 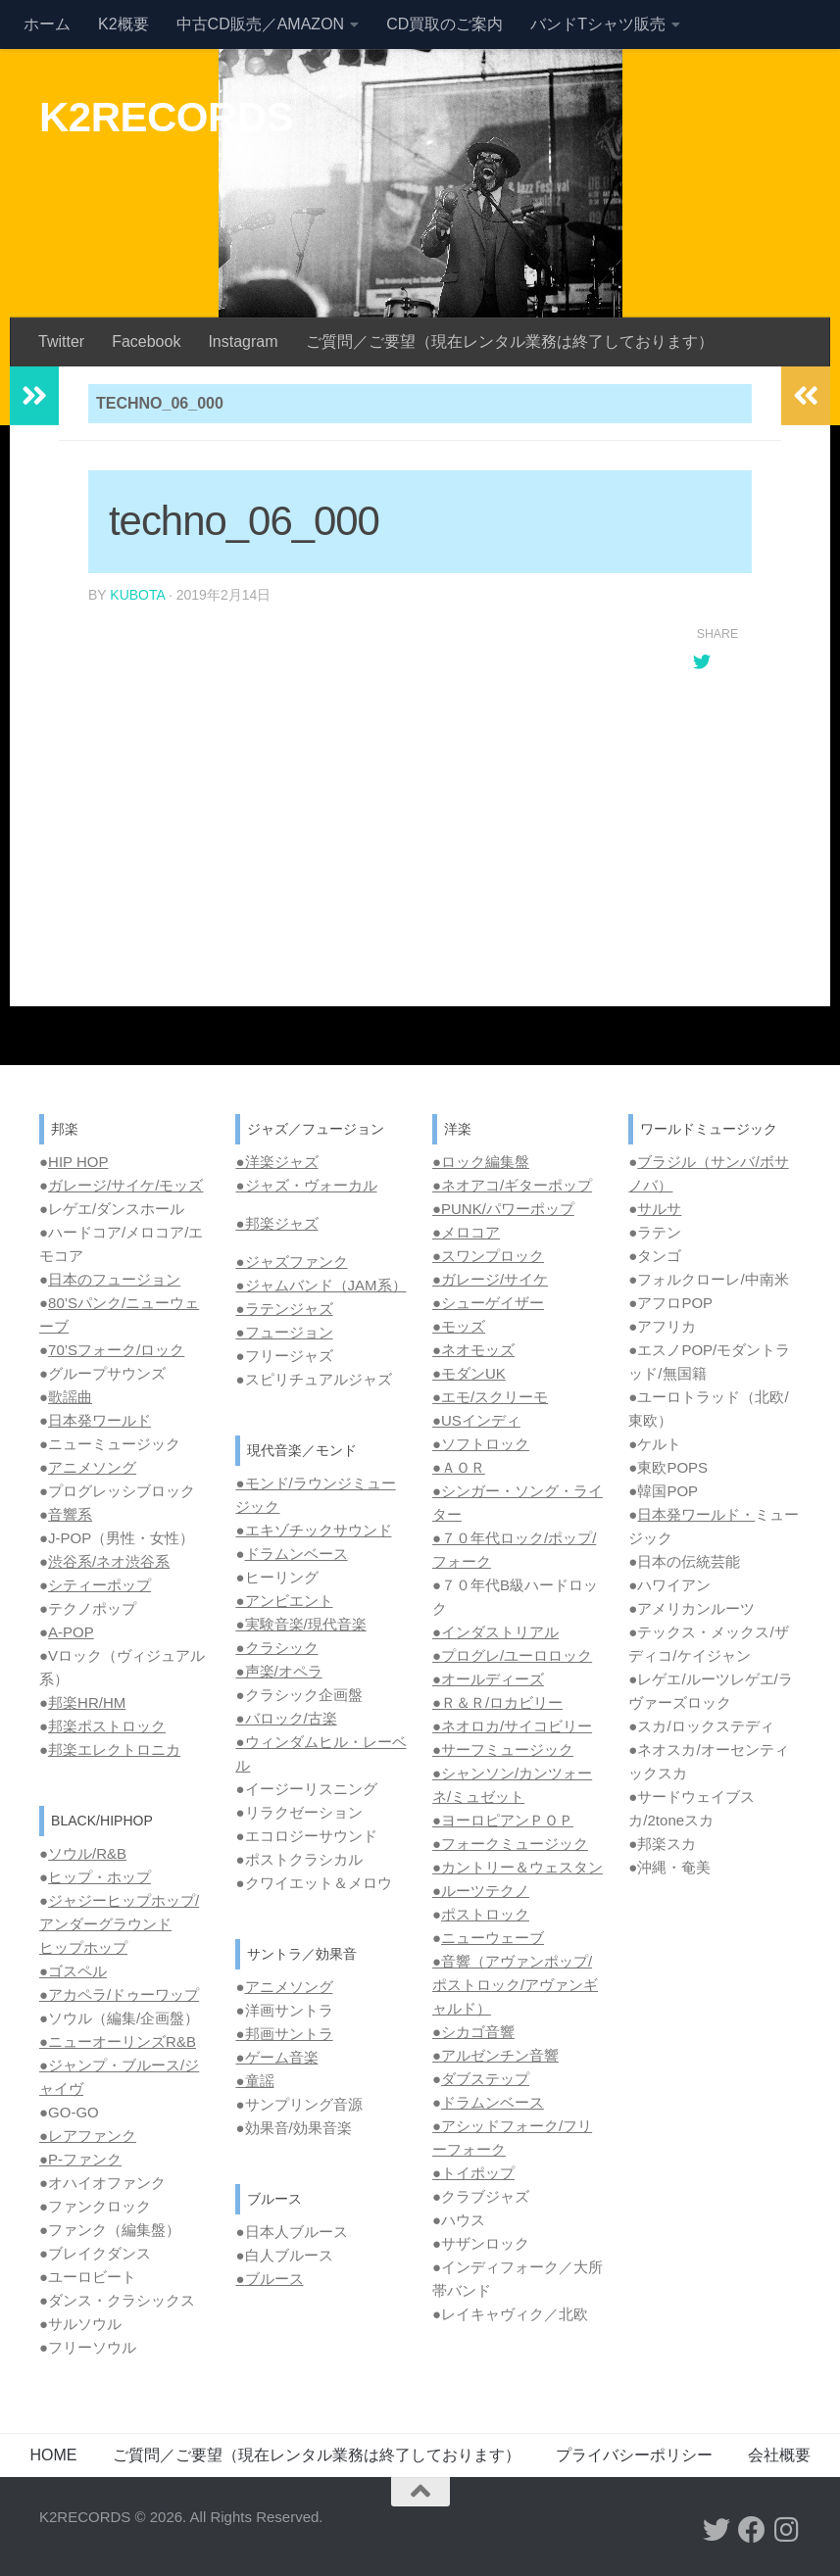 What do you see at coordinates (296, 1553) in the screenshot?
I see `ドラムンベース` at bounding box center [296, 1553].